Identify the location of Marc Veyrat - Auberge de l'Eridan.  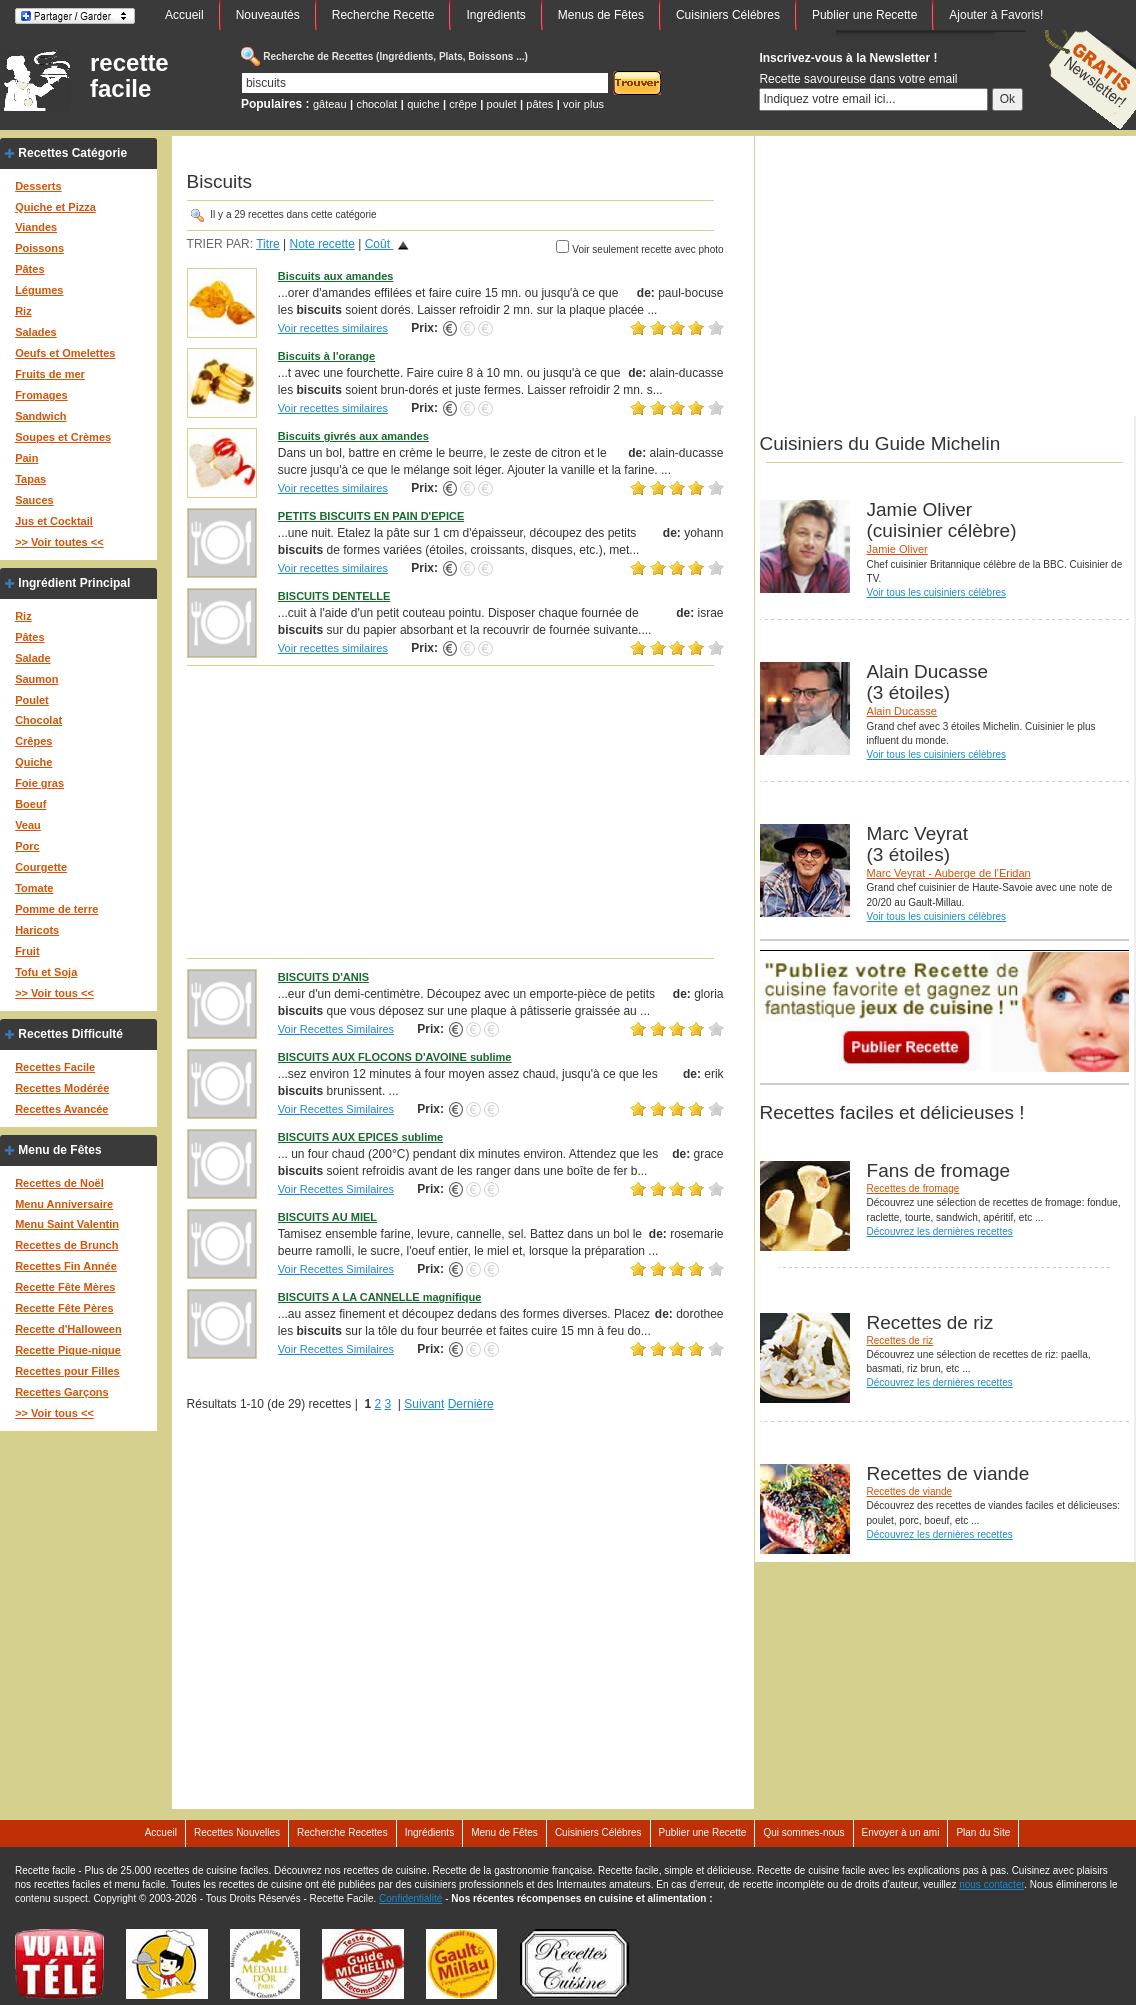
(949, 873).